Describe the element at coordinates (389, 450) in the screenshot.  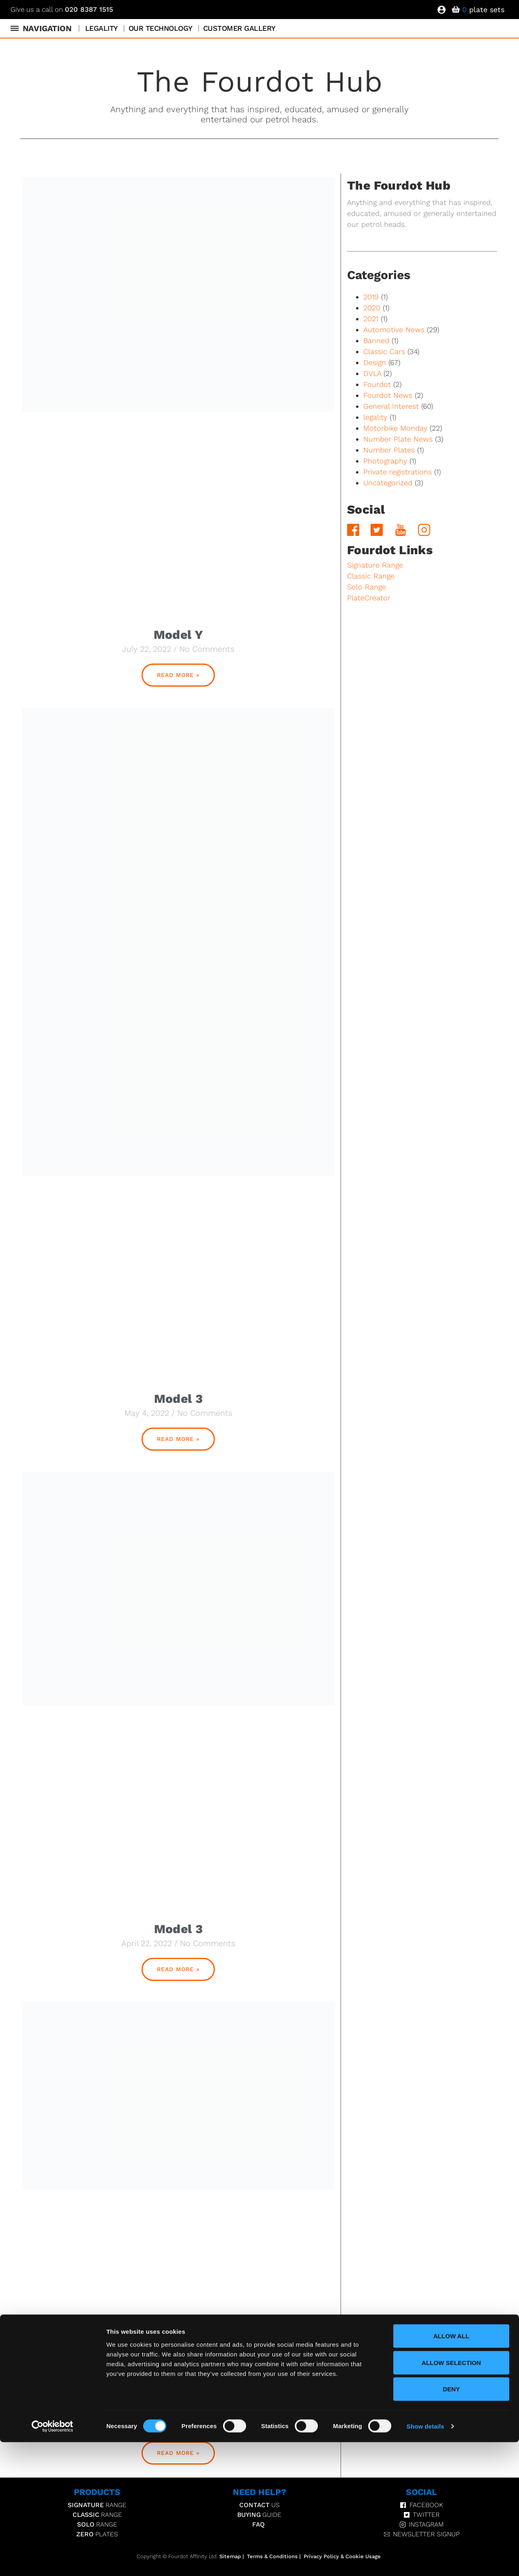
I see `Number Plates` at that location.